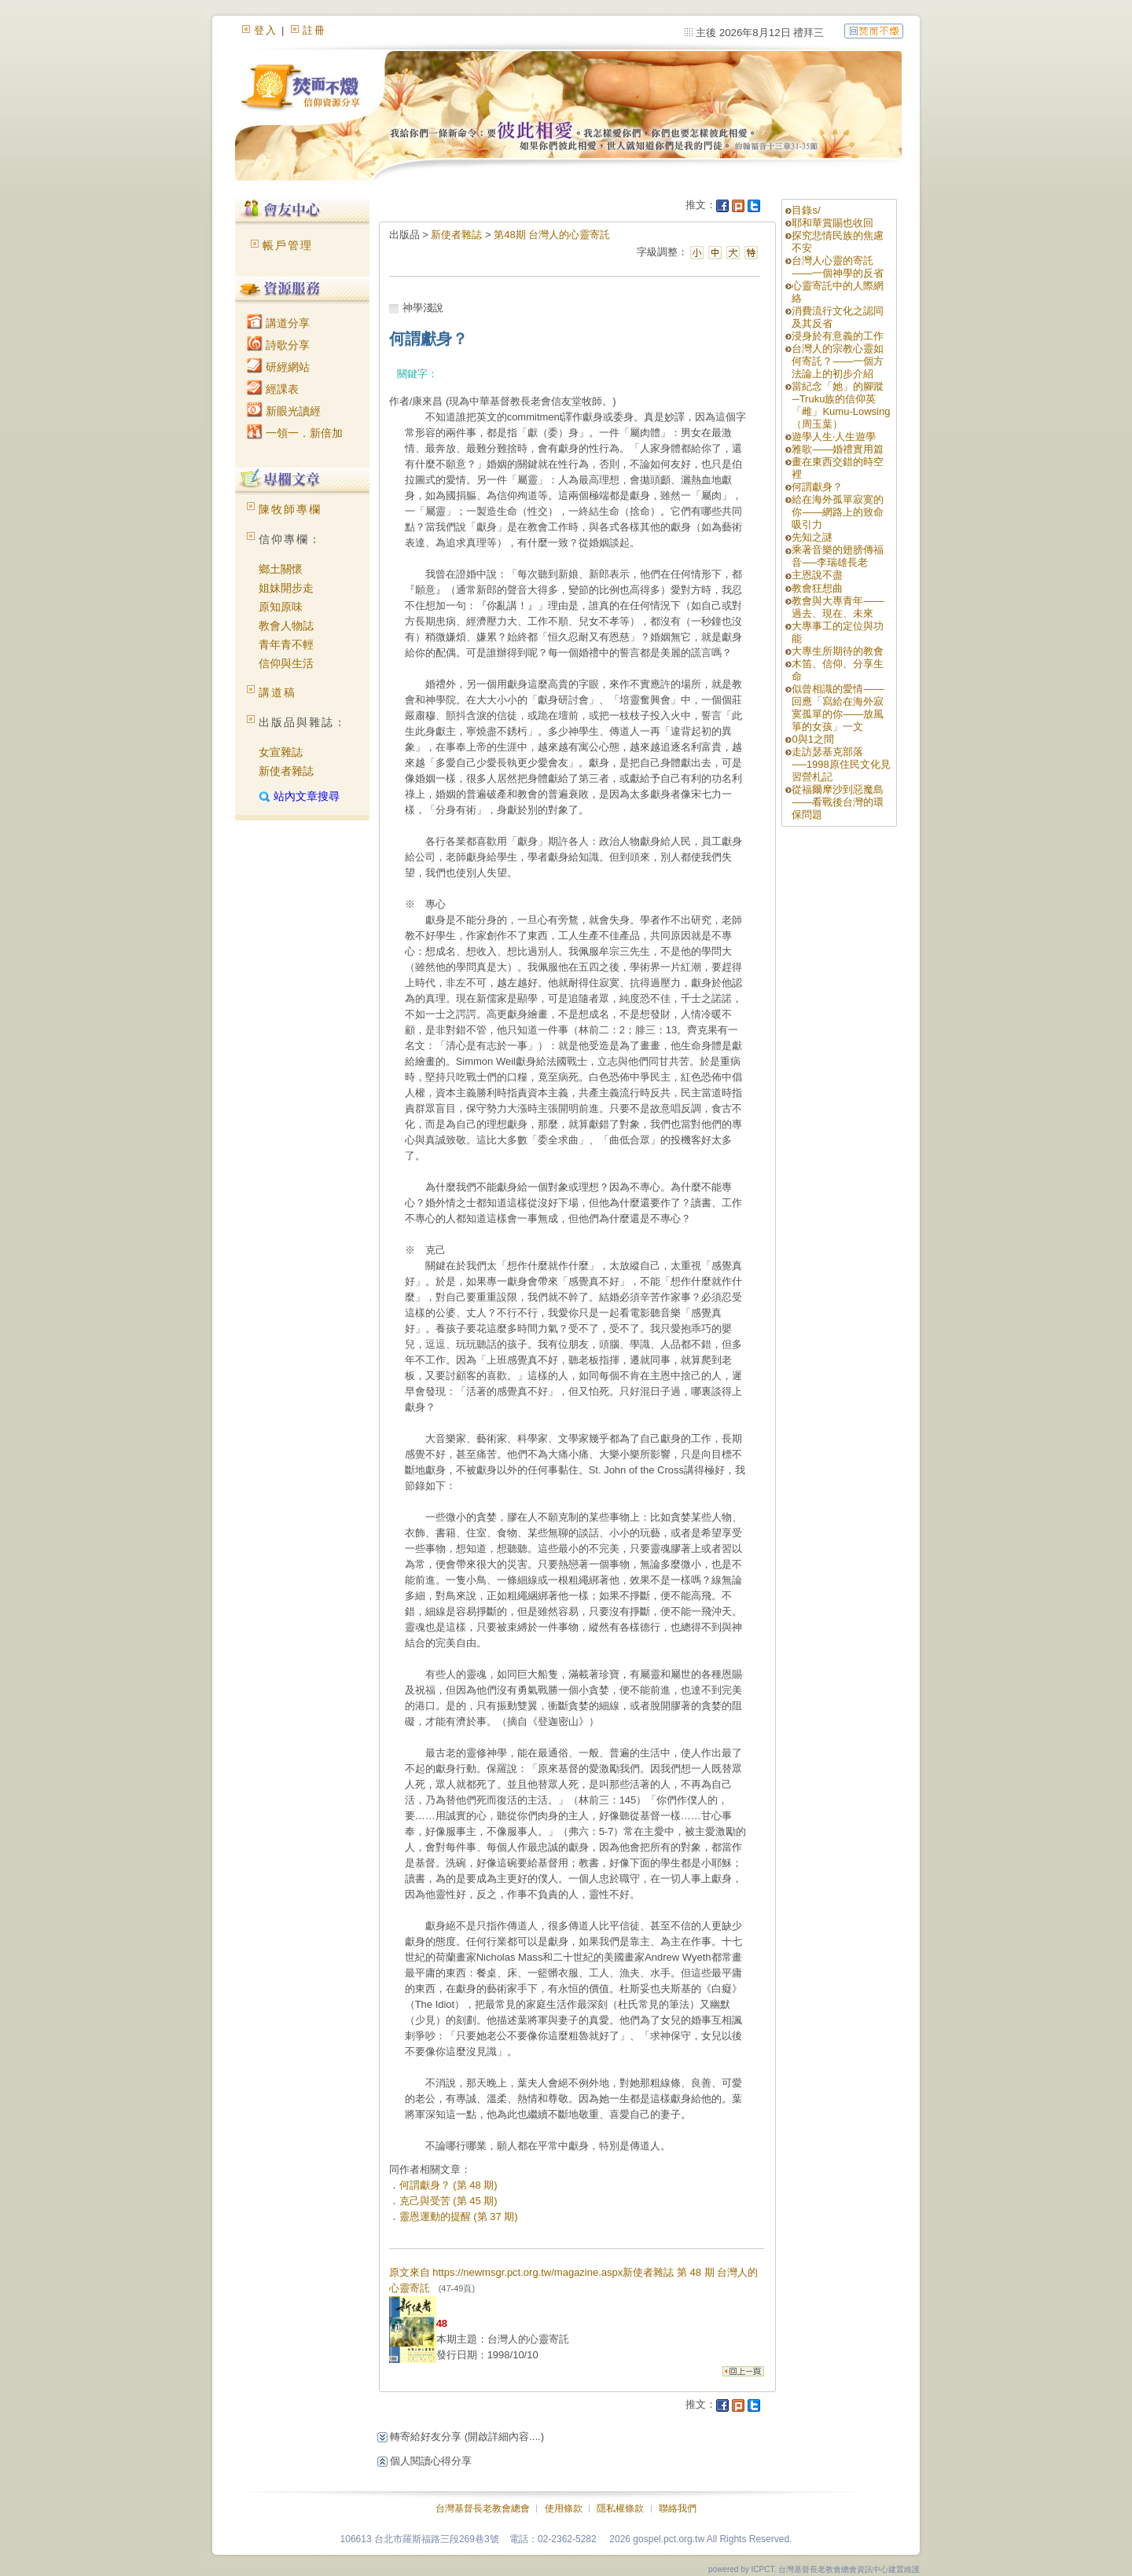 This screenshot has height=2576, width=1132. I want to click on 克己與受苦 (第 45 期), so click(448, 2201).